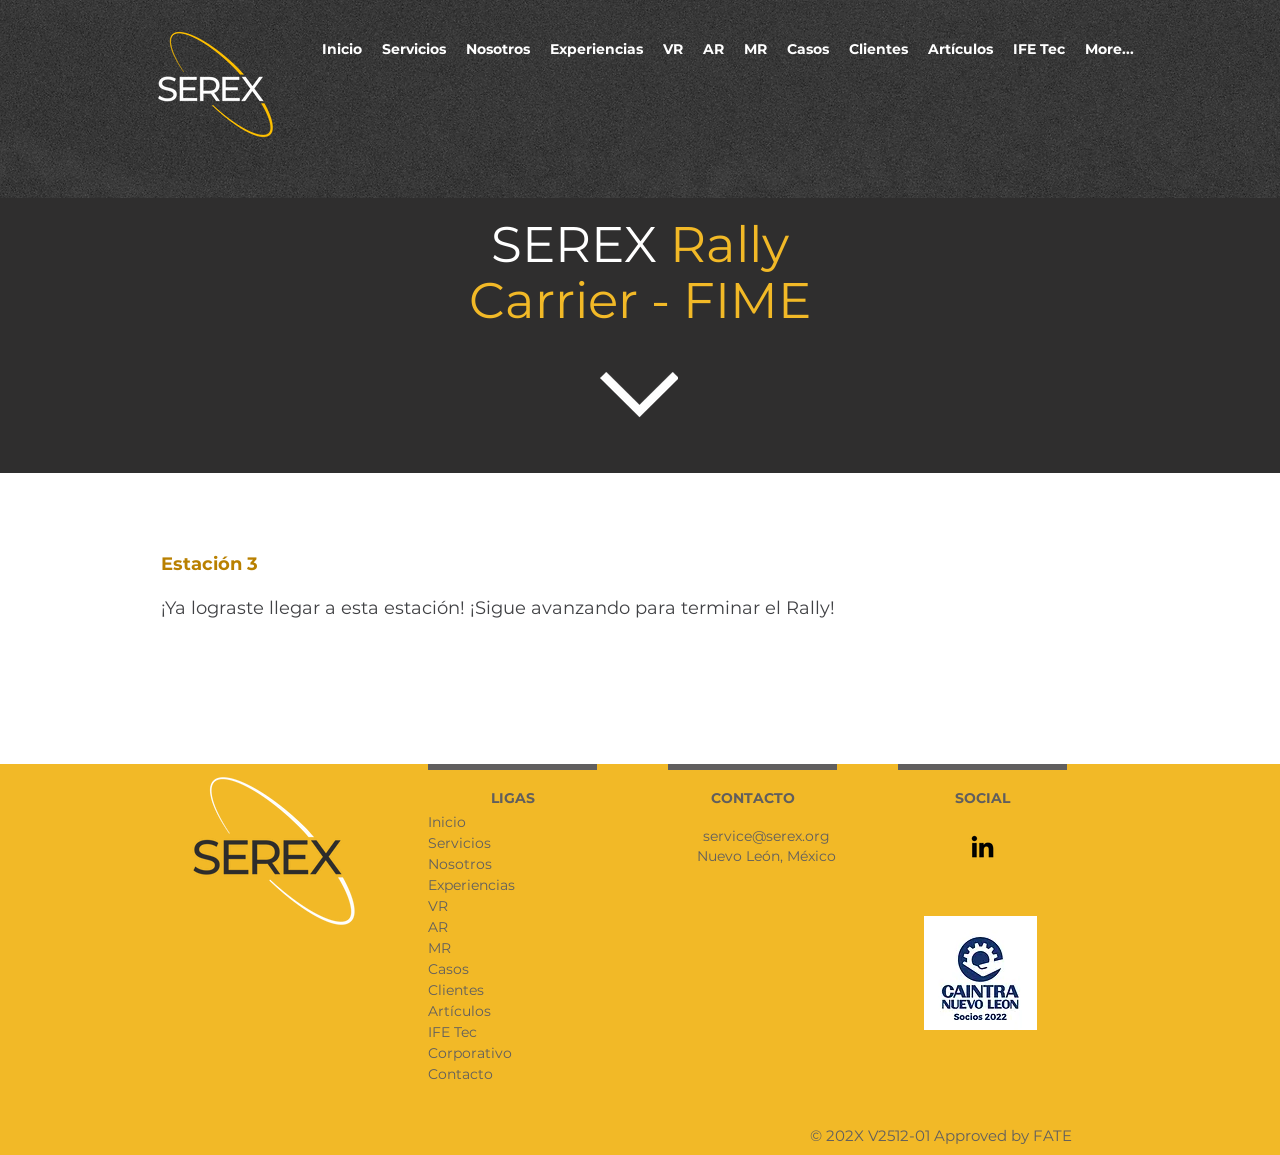 This screenshot has height=1155, width=1280. Describe the element at coordinates (766, 836) in the screenshot. I see `service@serex.org` at that location.